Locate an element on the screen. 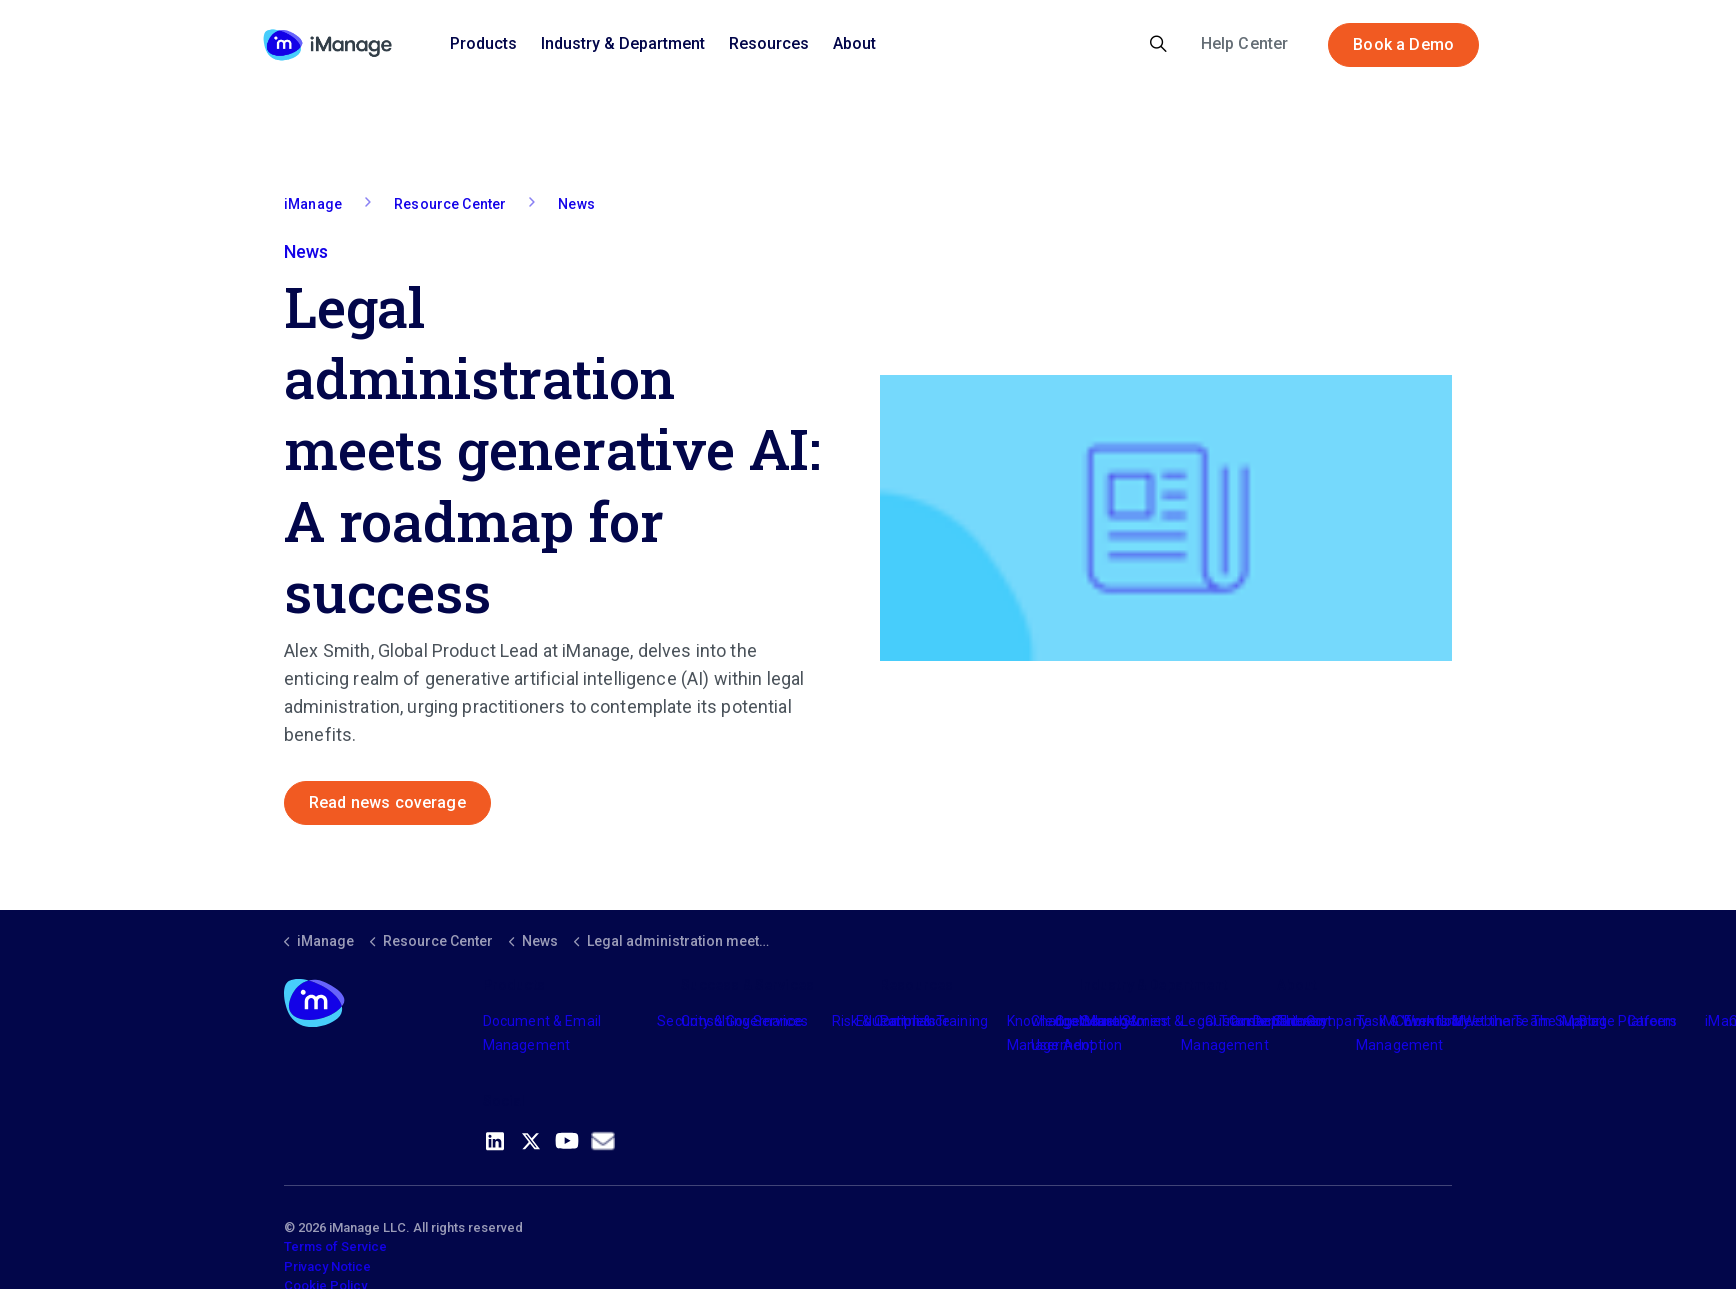 This screenshot has height=1289, width=1736. [Expand site search] is located at coordinates (1158, 45).